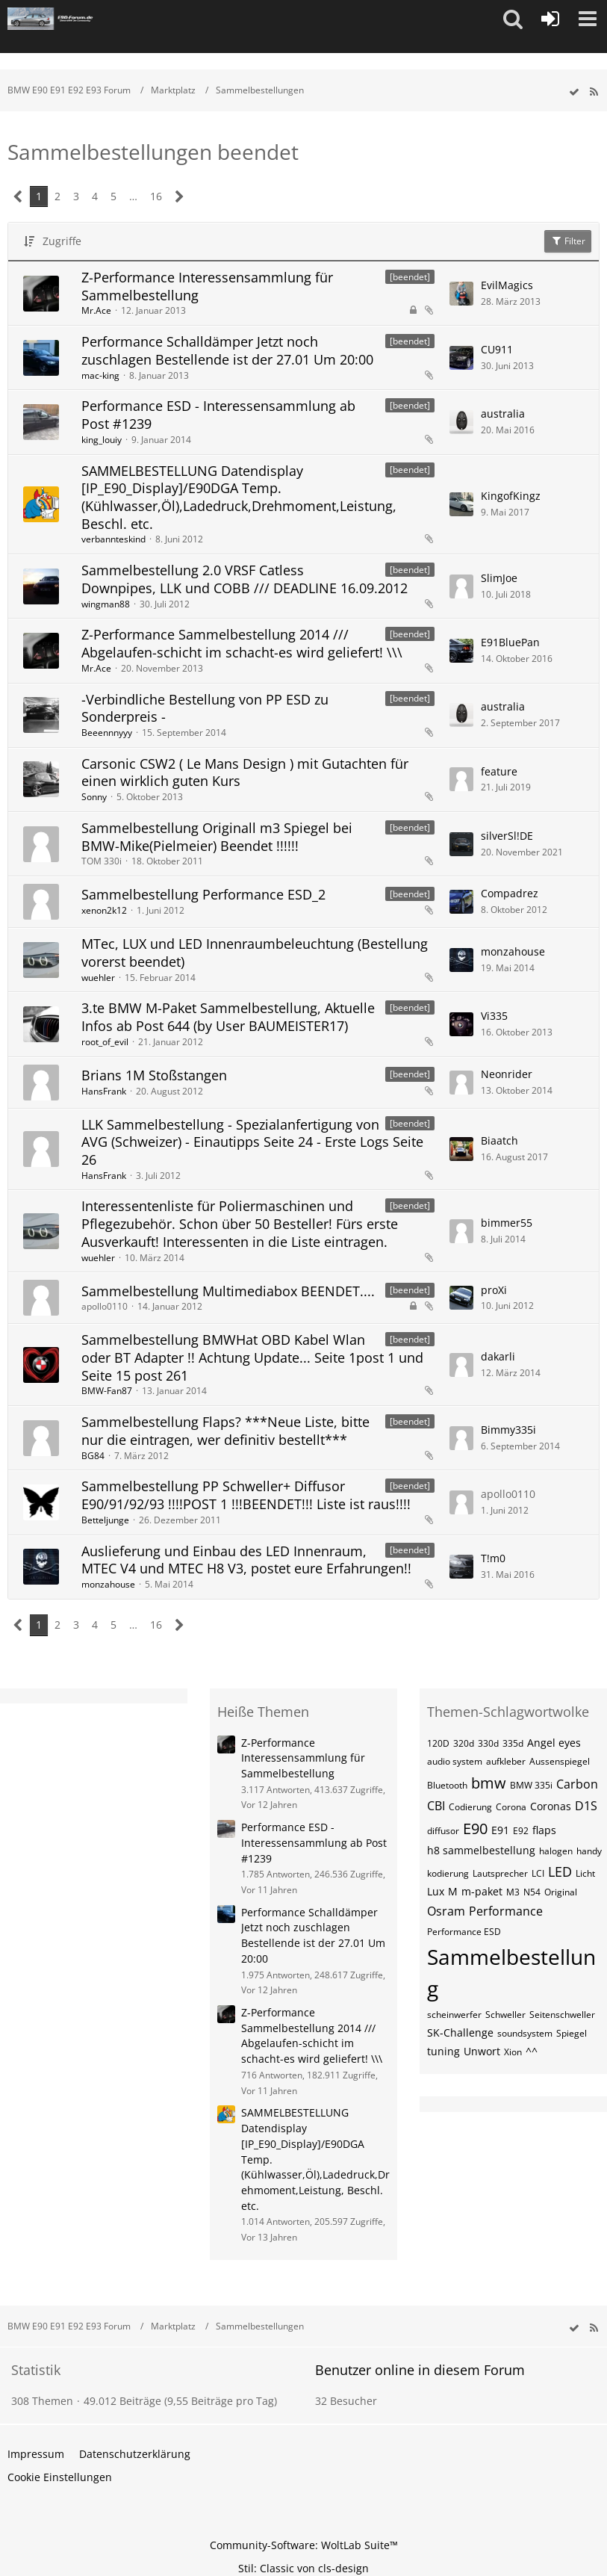 This screenshot has width=607, height=2576. I want to click on BG84, so click(93, 1455).